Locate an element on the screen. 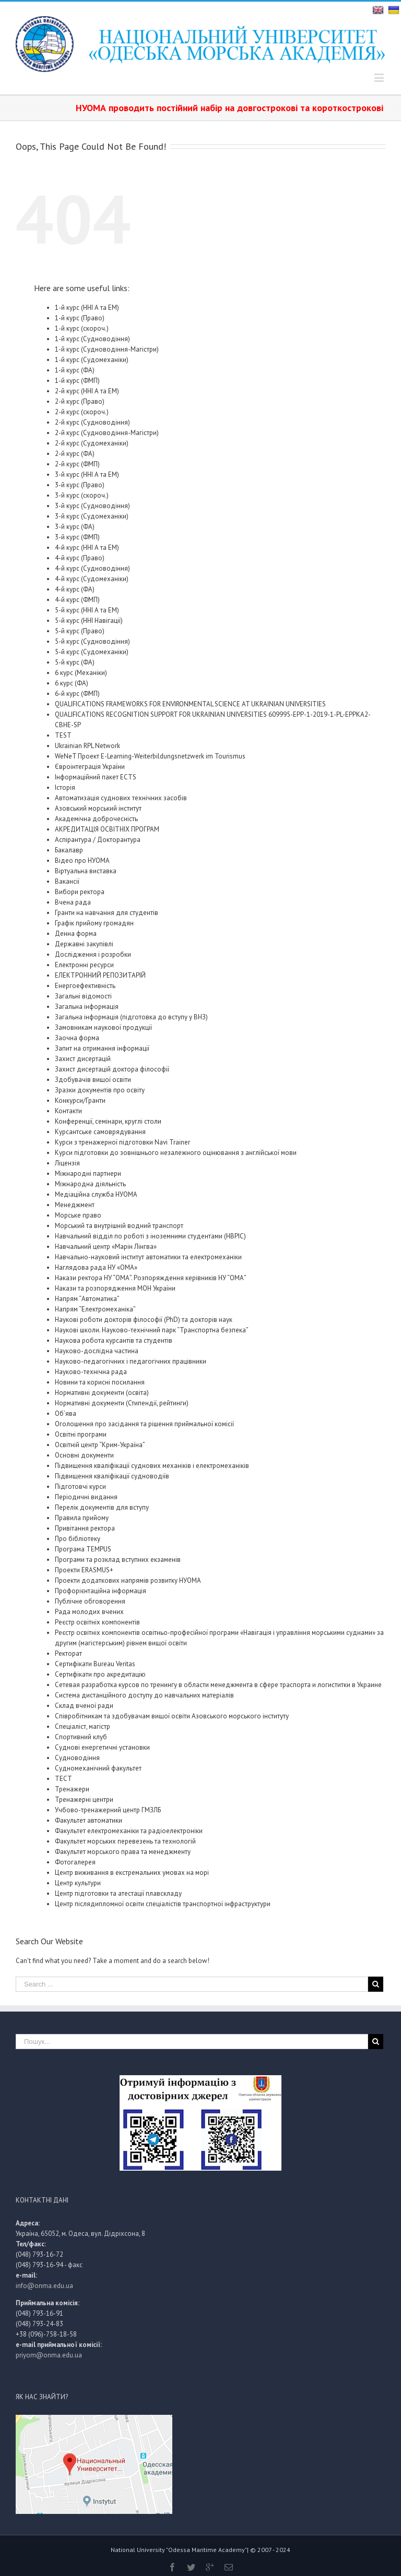 Image resolution: width=401 pixels, height=2576 pixels. Загальна інформація is located at coordinates (87, 1006).